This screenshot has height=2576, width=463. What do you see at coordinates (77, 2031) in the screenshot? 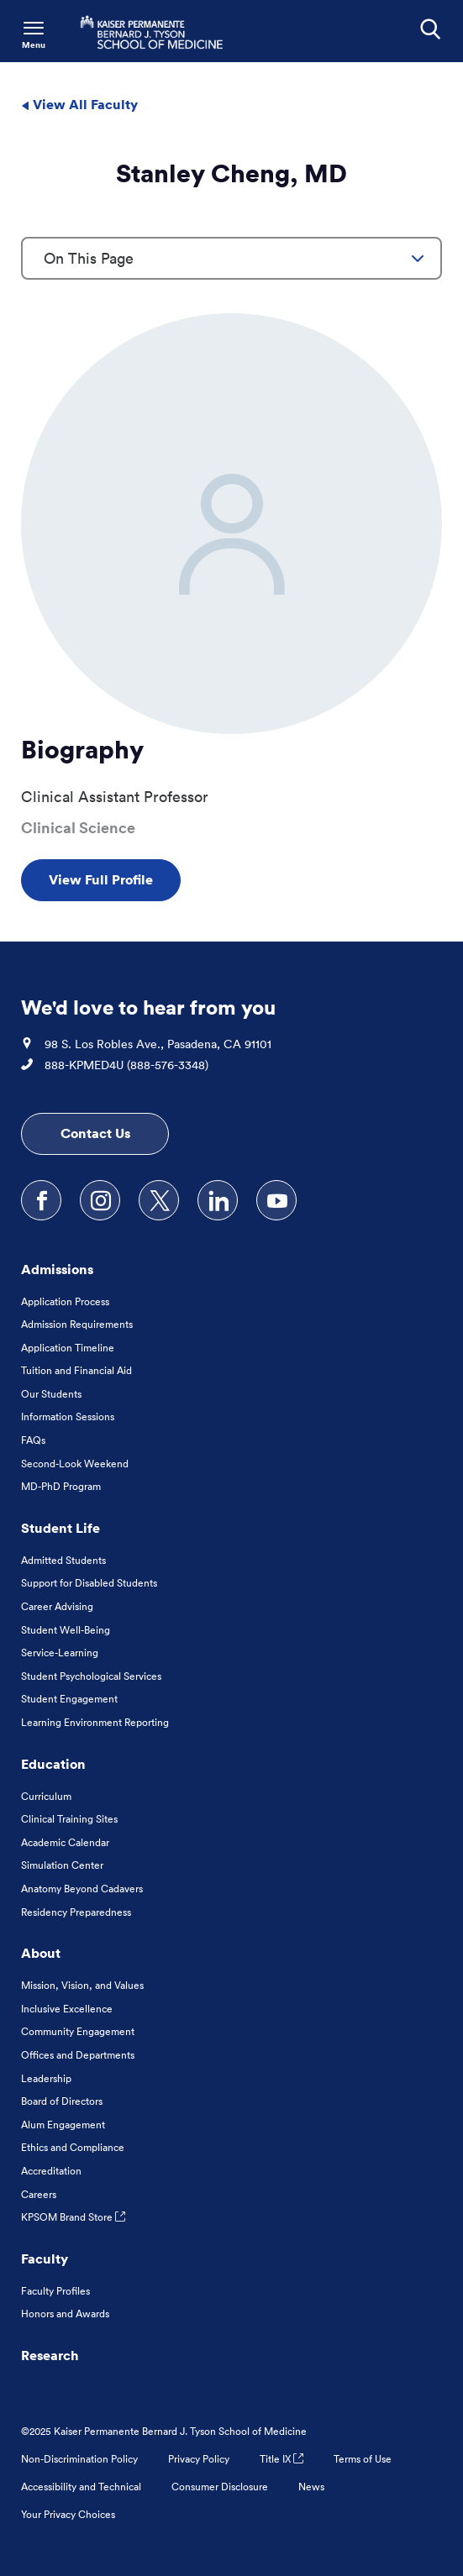
I see `Community Engagement` at bounding box center [77, 2031].